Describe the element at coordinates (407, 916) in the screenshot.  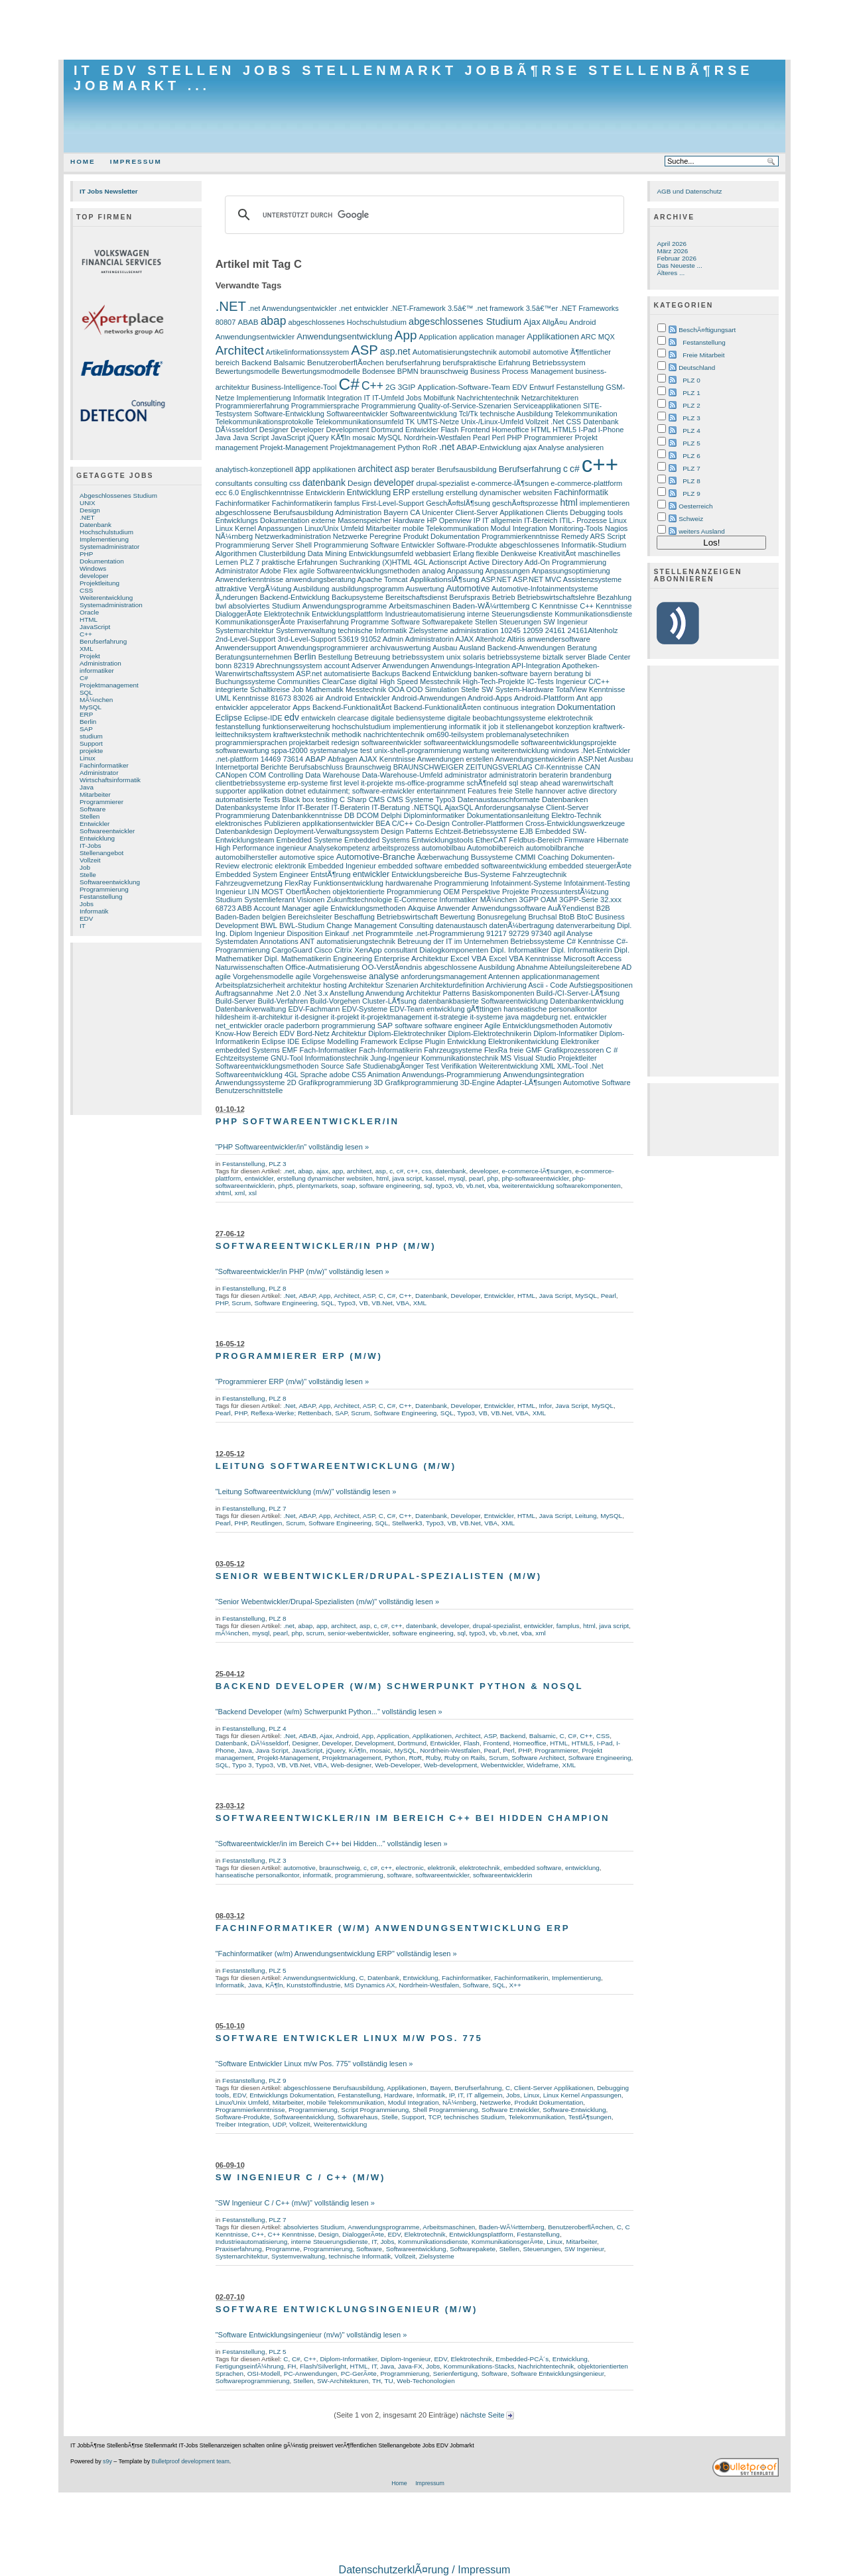
I see `Betriebswirtschaft` at that location.